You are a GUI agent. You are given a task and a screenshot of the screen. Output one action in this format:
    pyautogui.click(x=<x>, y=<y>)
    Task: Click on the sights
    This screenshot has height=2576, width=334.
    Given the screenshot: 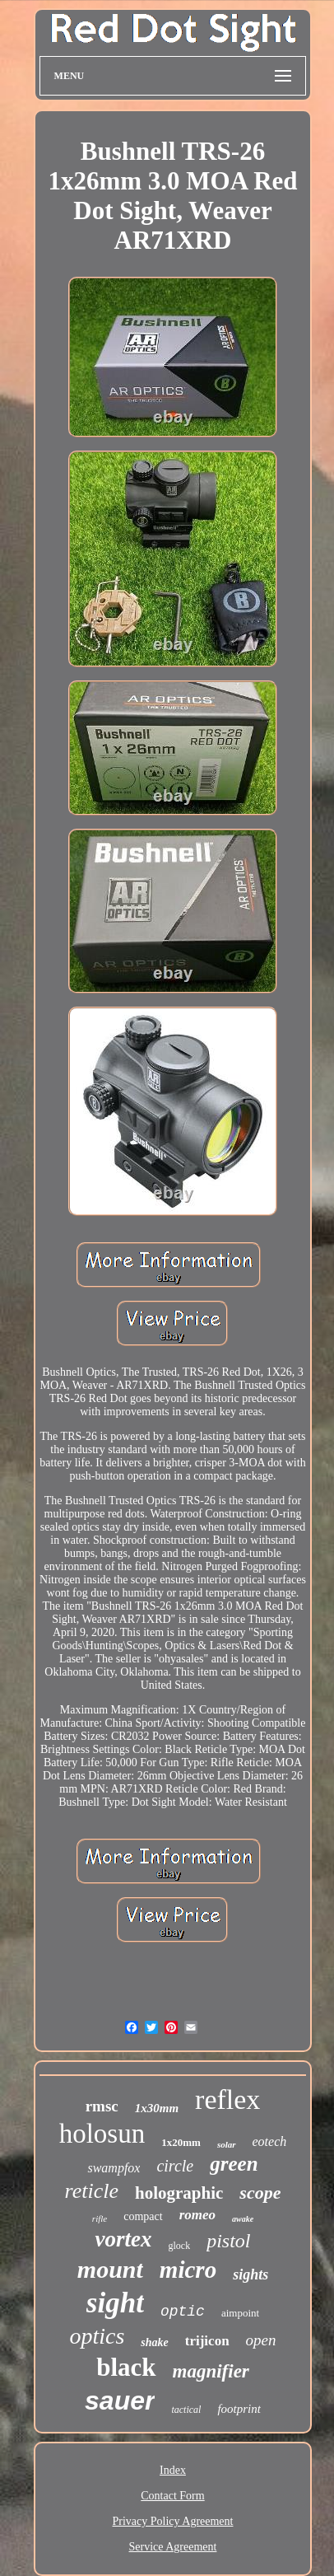 What is the action you would take?
    pyautogui.click(x=250, y=2274)
    